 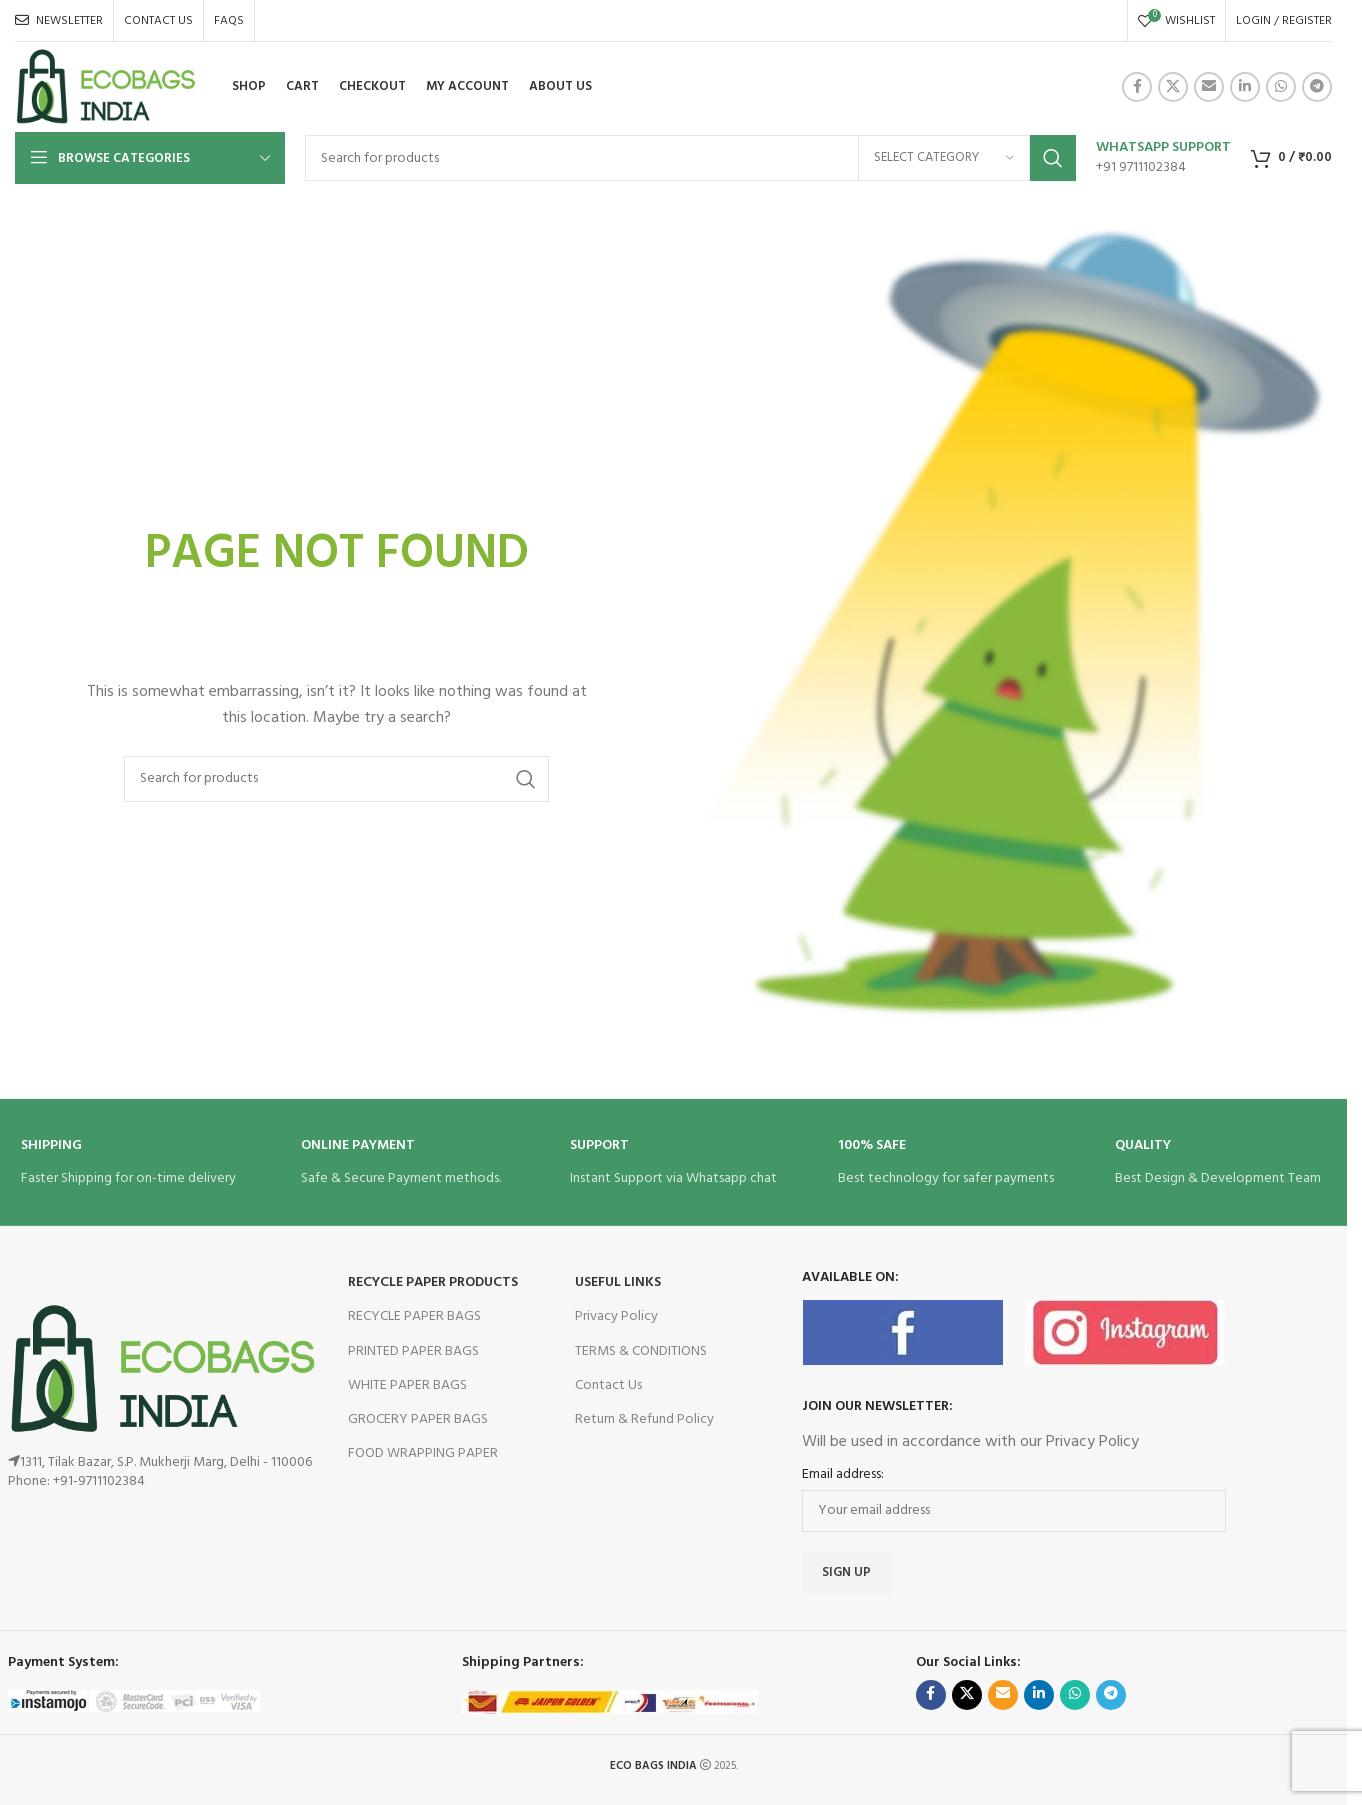 What do you see at coordinates (423, 1453) in the screenshot?
I see `FOOD WRAPPING PAPER` at bounding box center [423, 1453].